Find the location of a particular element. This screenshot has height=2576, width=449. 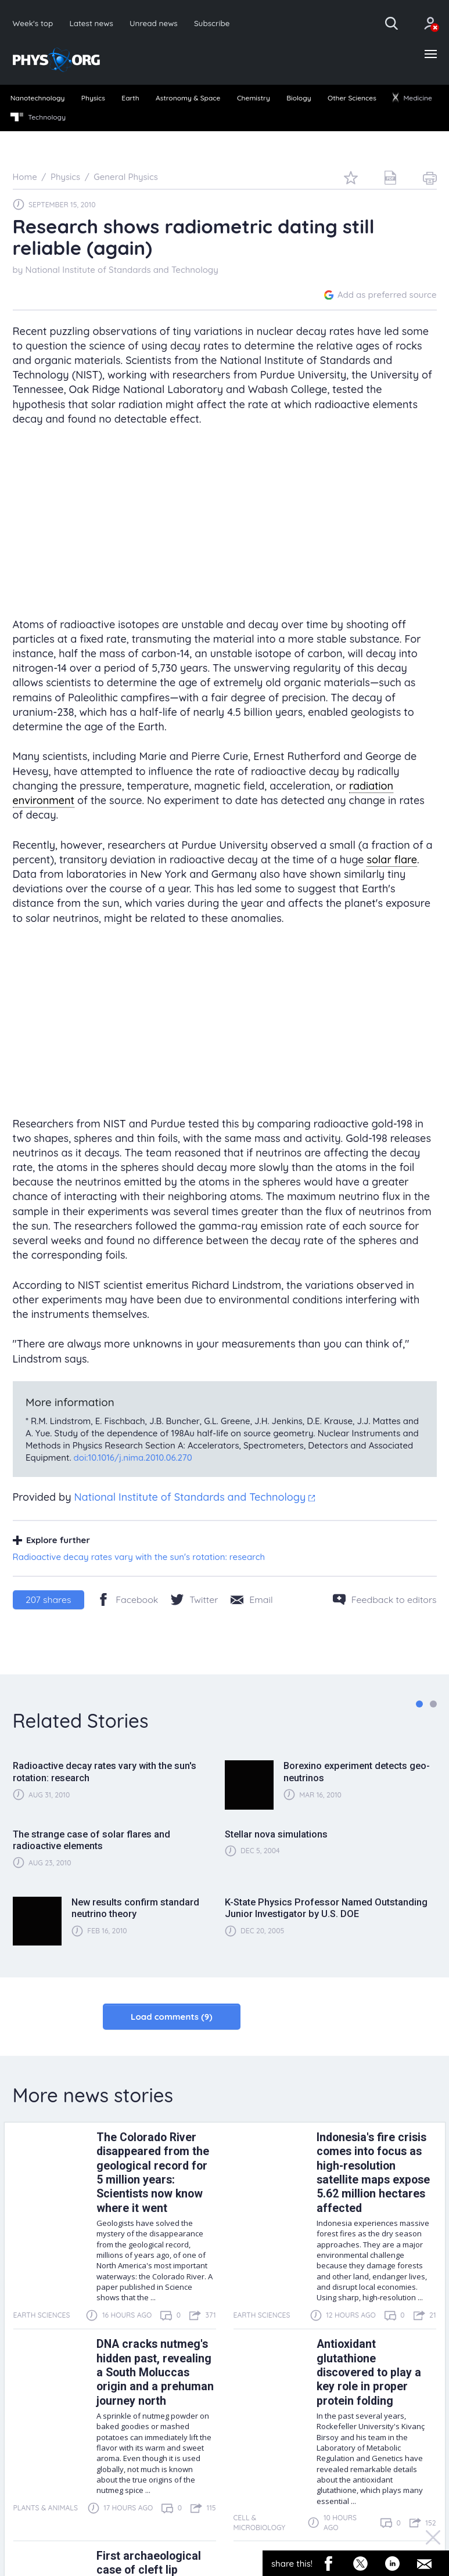

Nanotechnology is located at coordinates (37, 97).